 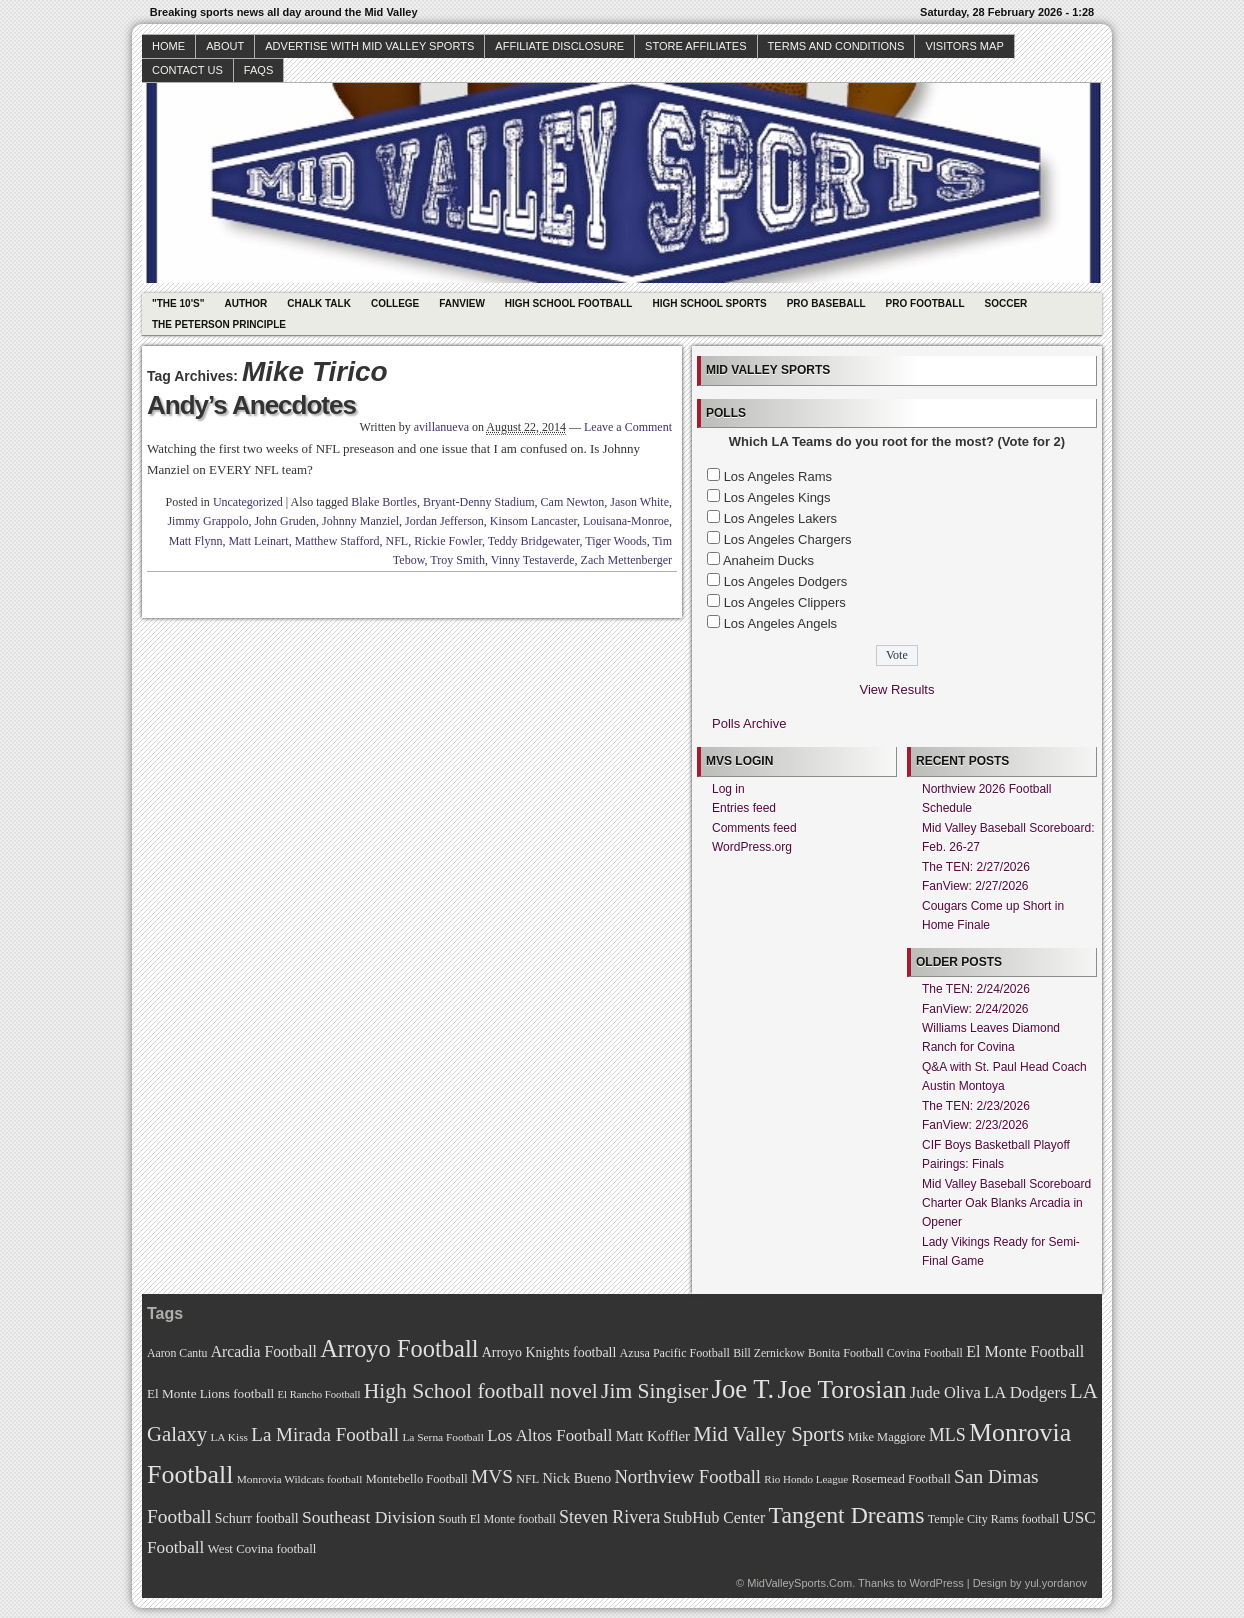 I want to click on Kinsom Lancaster, so click(x=533, y=521).